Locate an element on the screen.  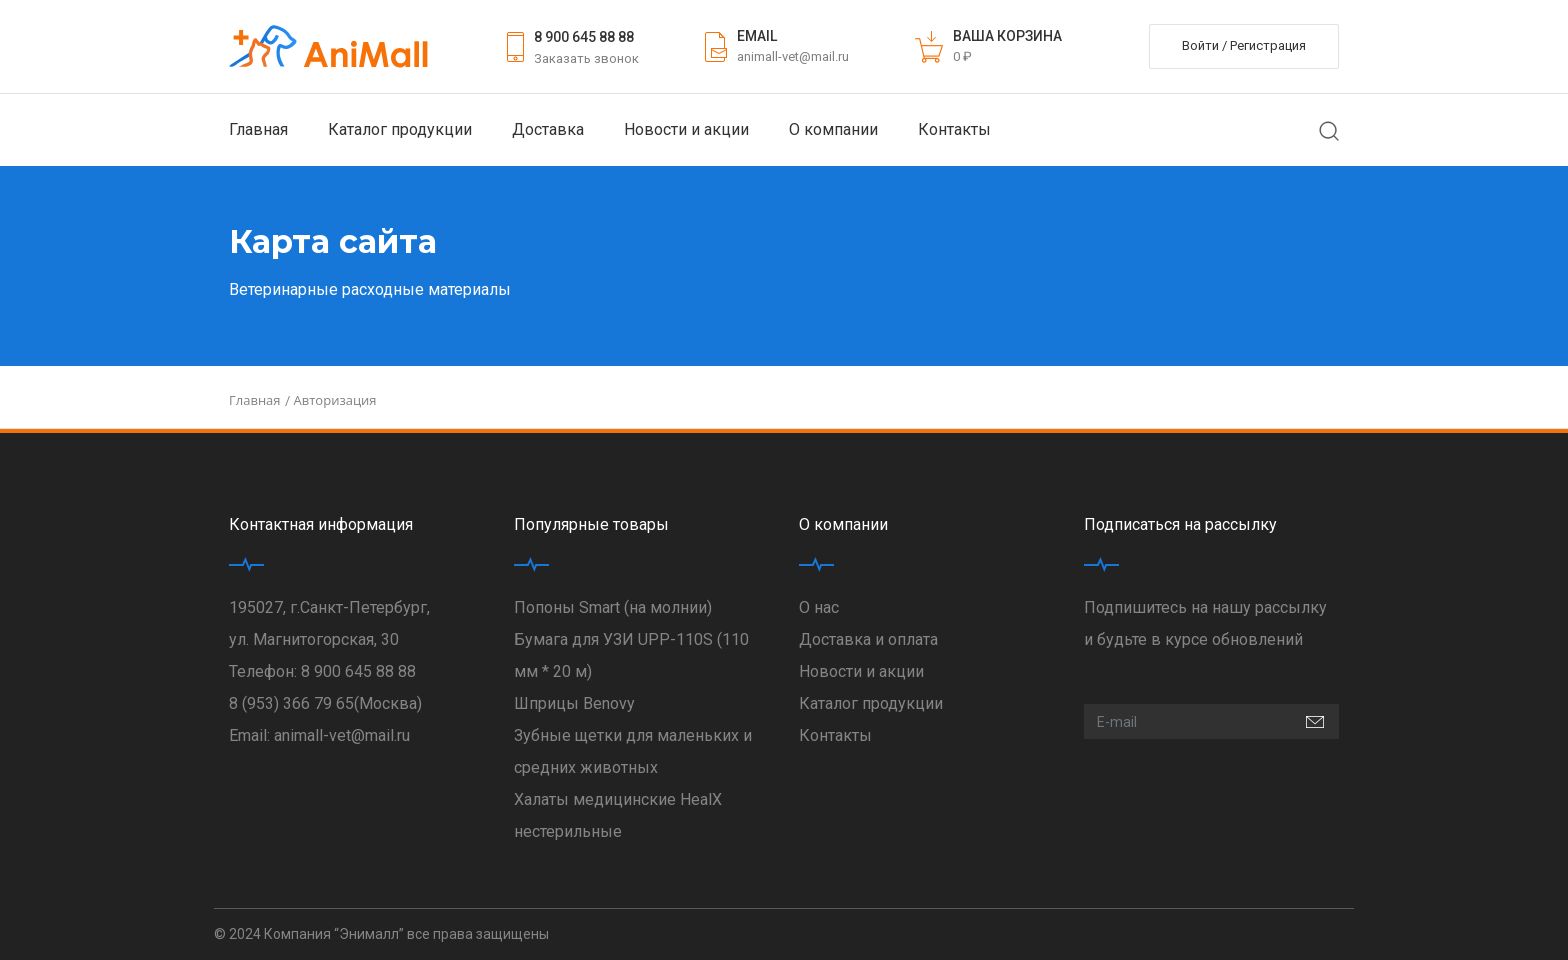
Новости и акции is located at coordinates (686, 129).